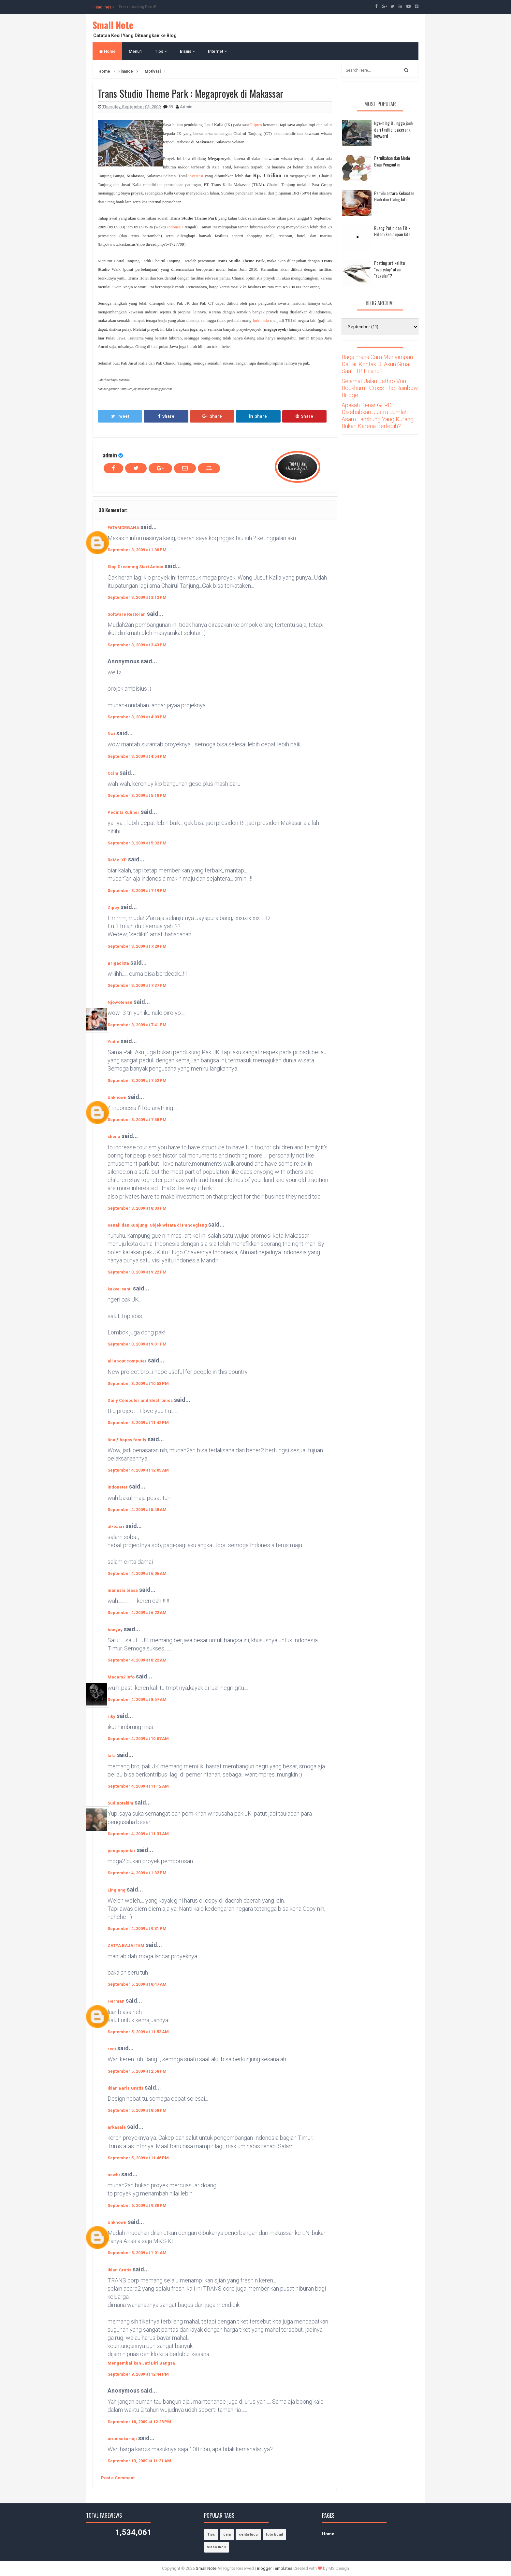  What do you see at coordinates (137, 1509) in the screenshot?
I see `September 4, 2009 at 5:48 AM` at bounding box center [137, 1509].